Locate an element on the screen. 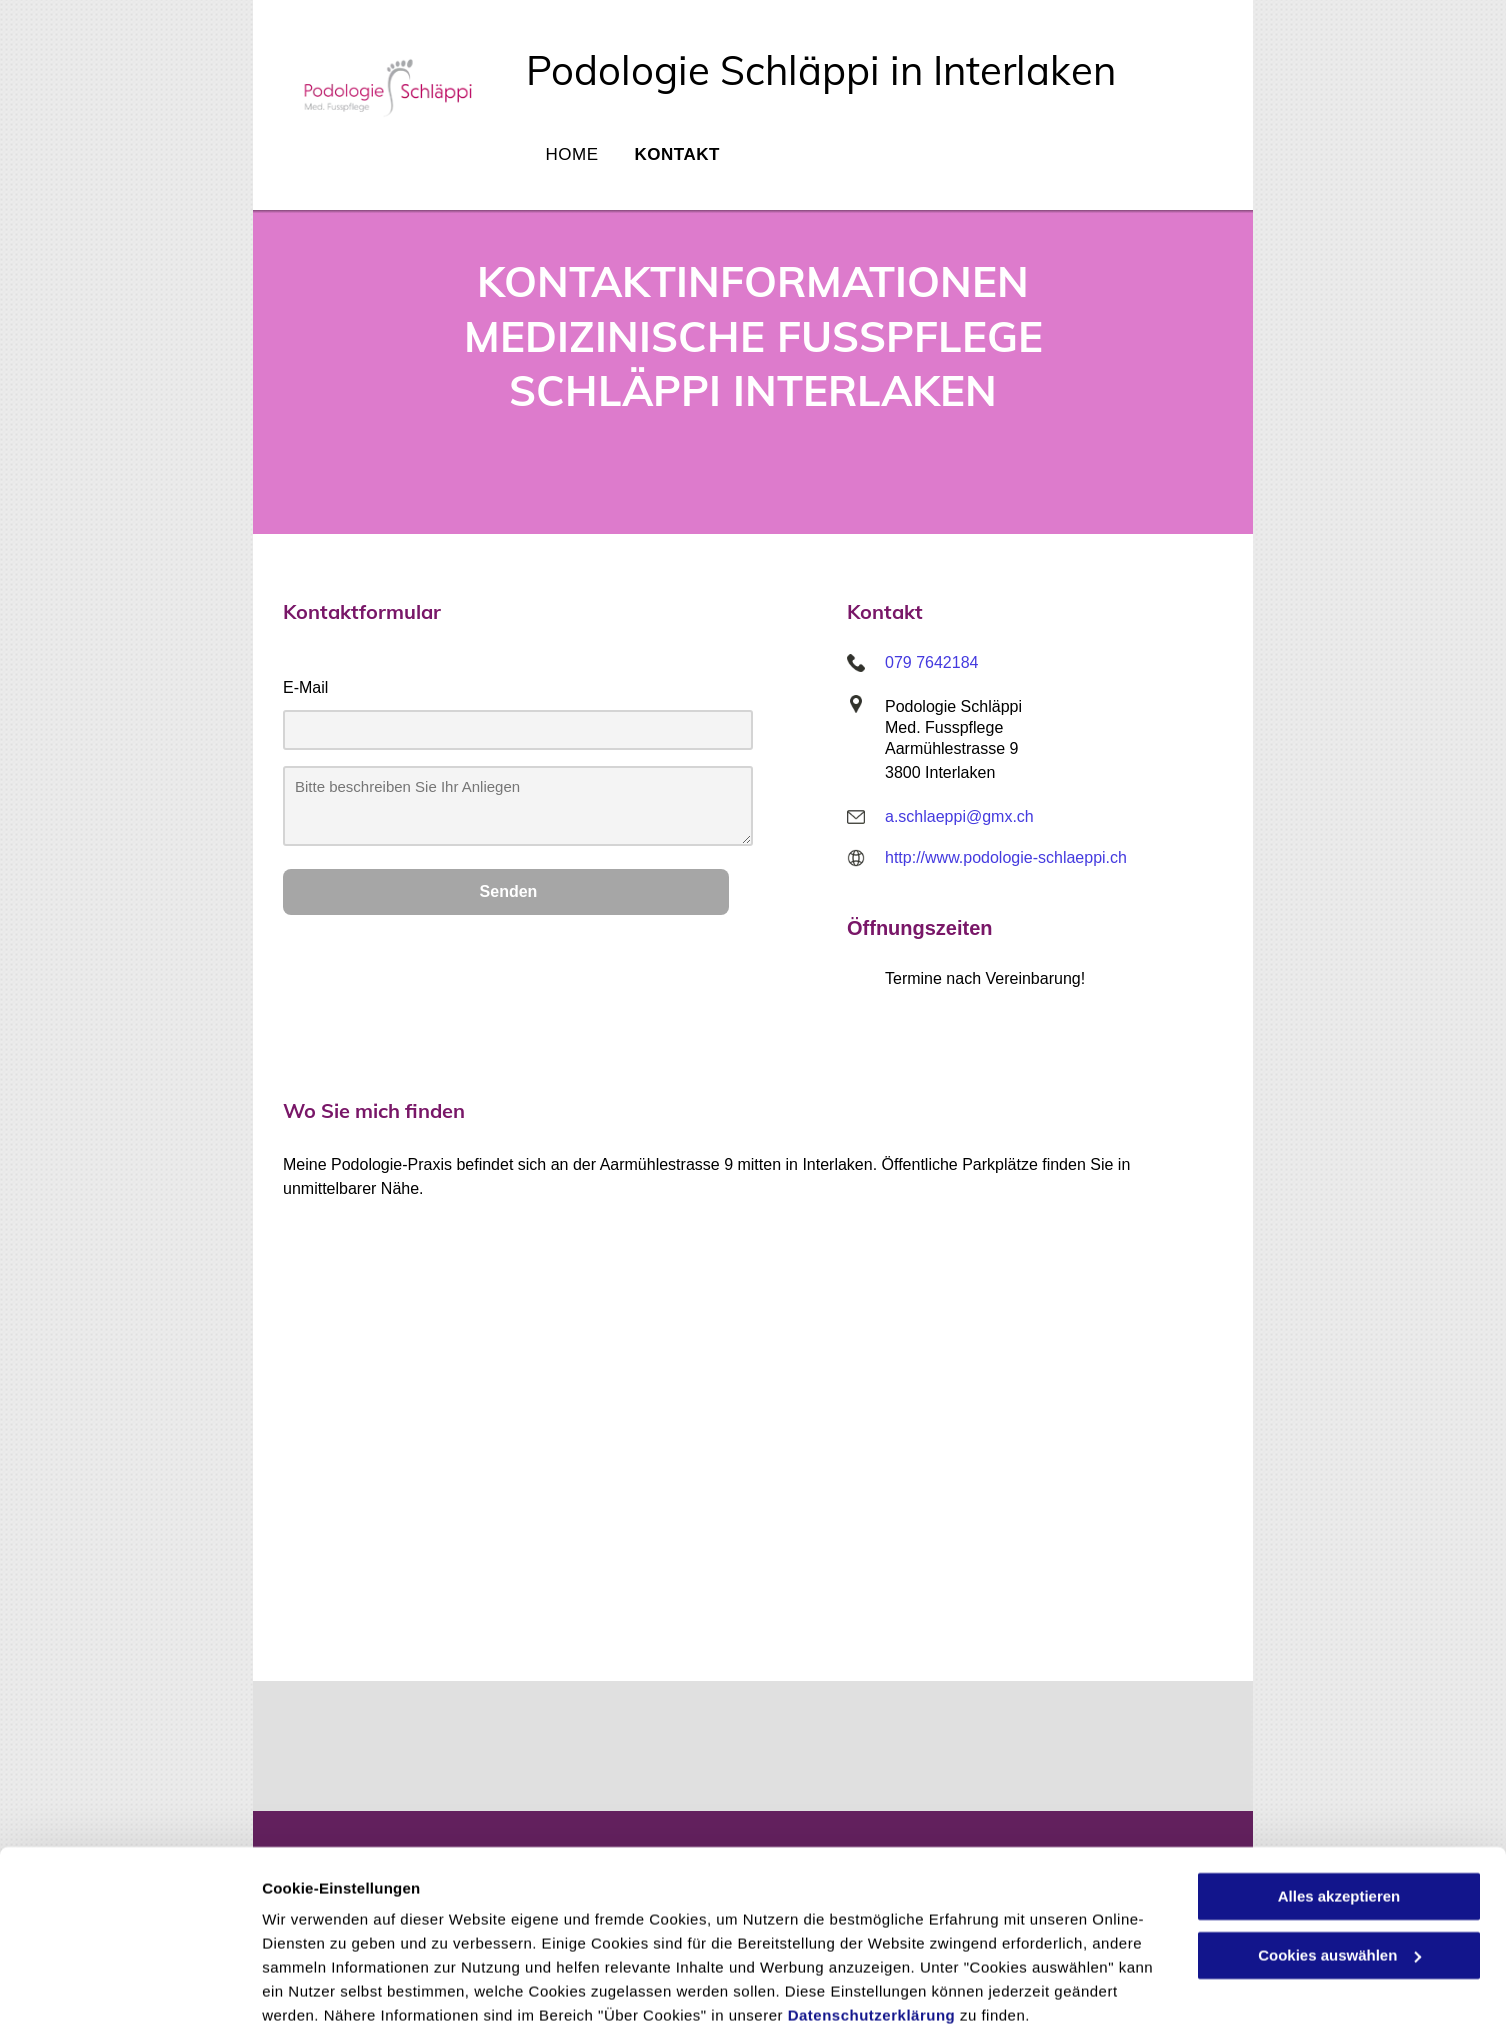 The image size is (1506, 2032). http://www.podologie-schlaeppi.ch is located at coordinates (1006, 857).